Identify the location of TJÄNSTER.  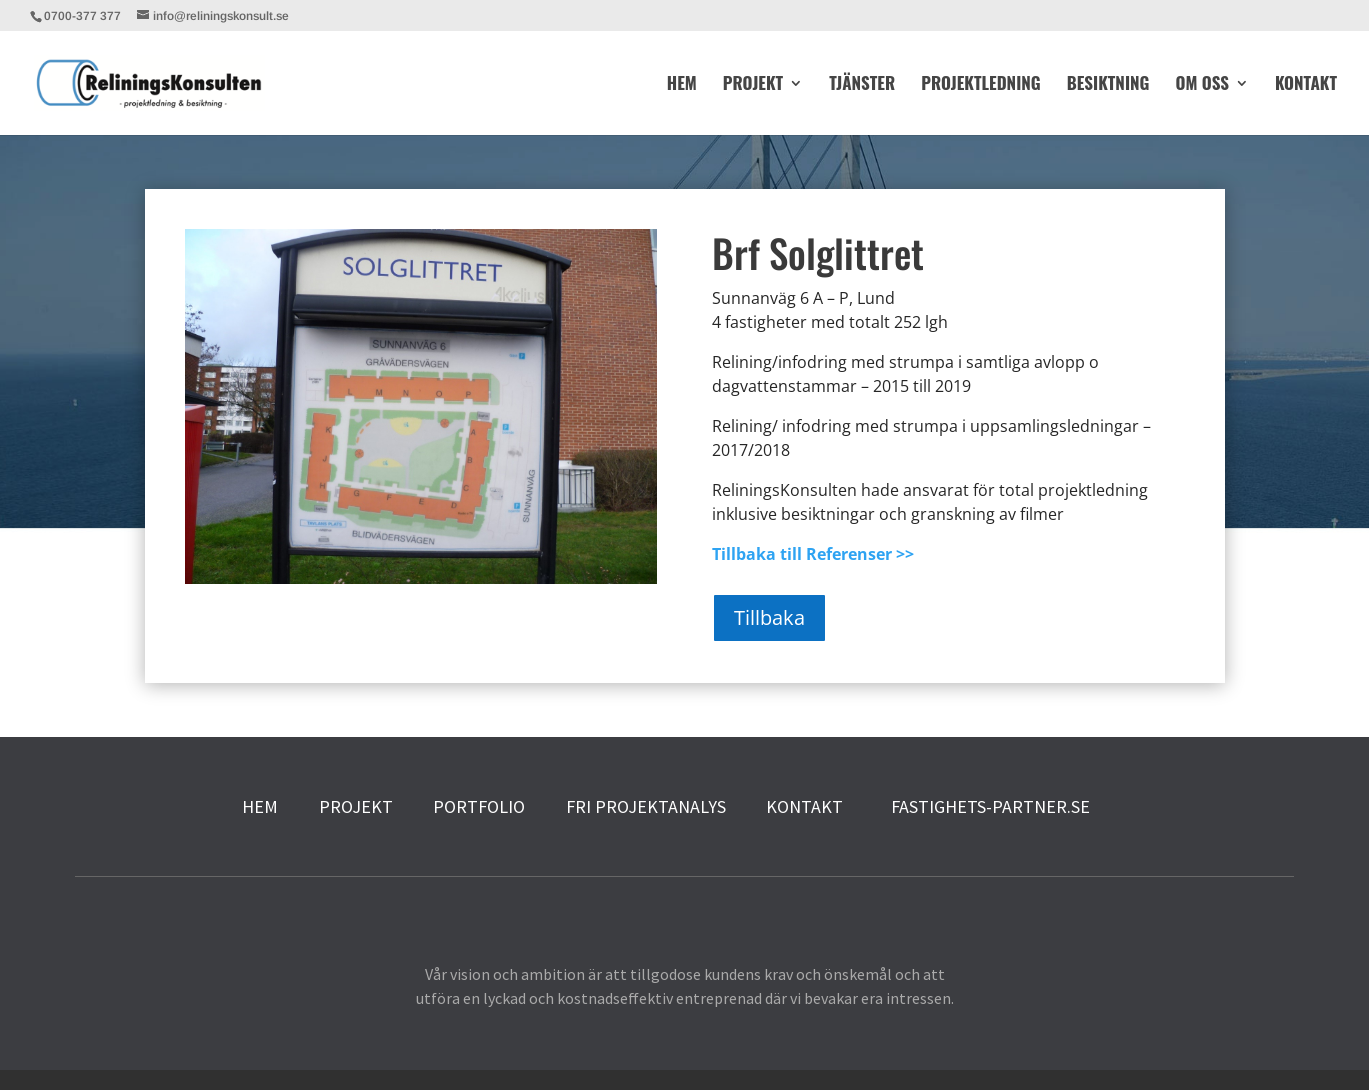
(862, 85).